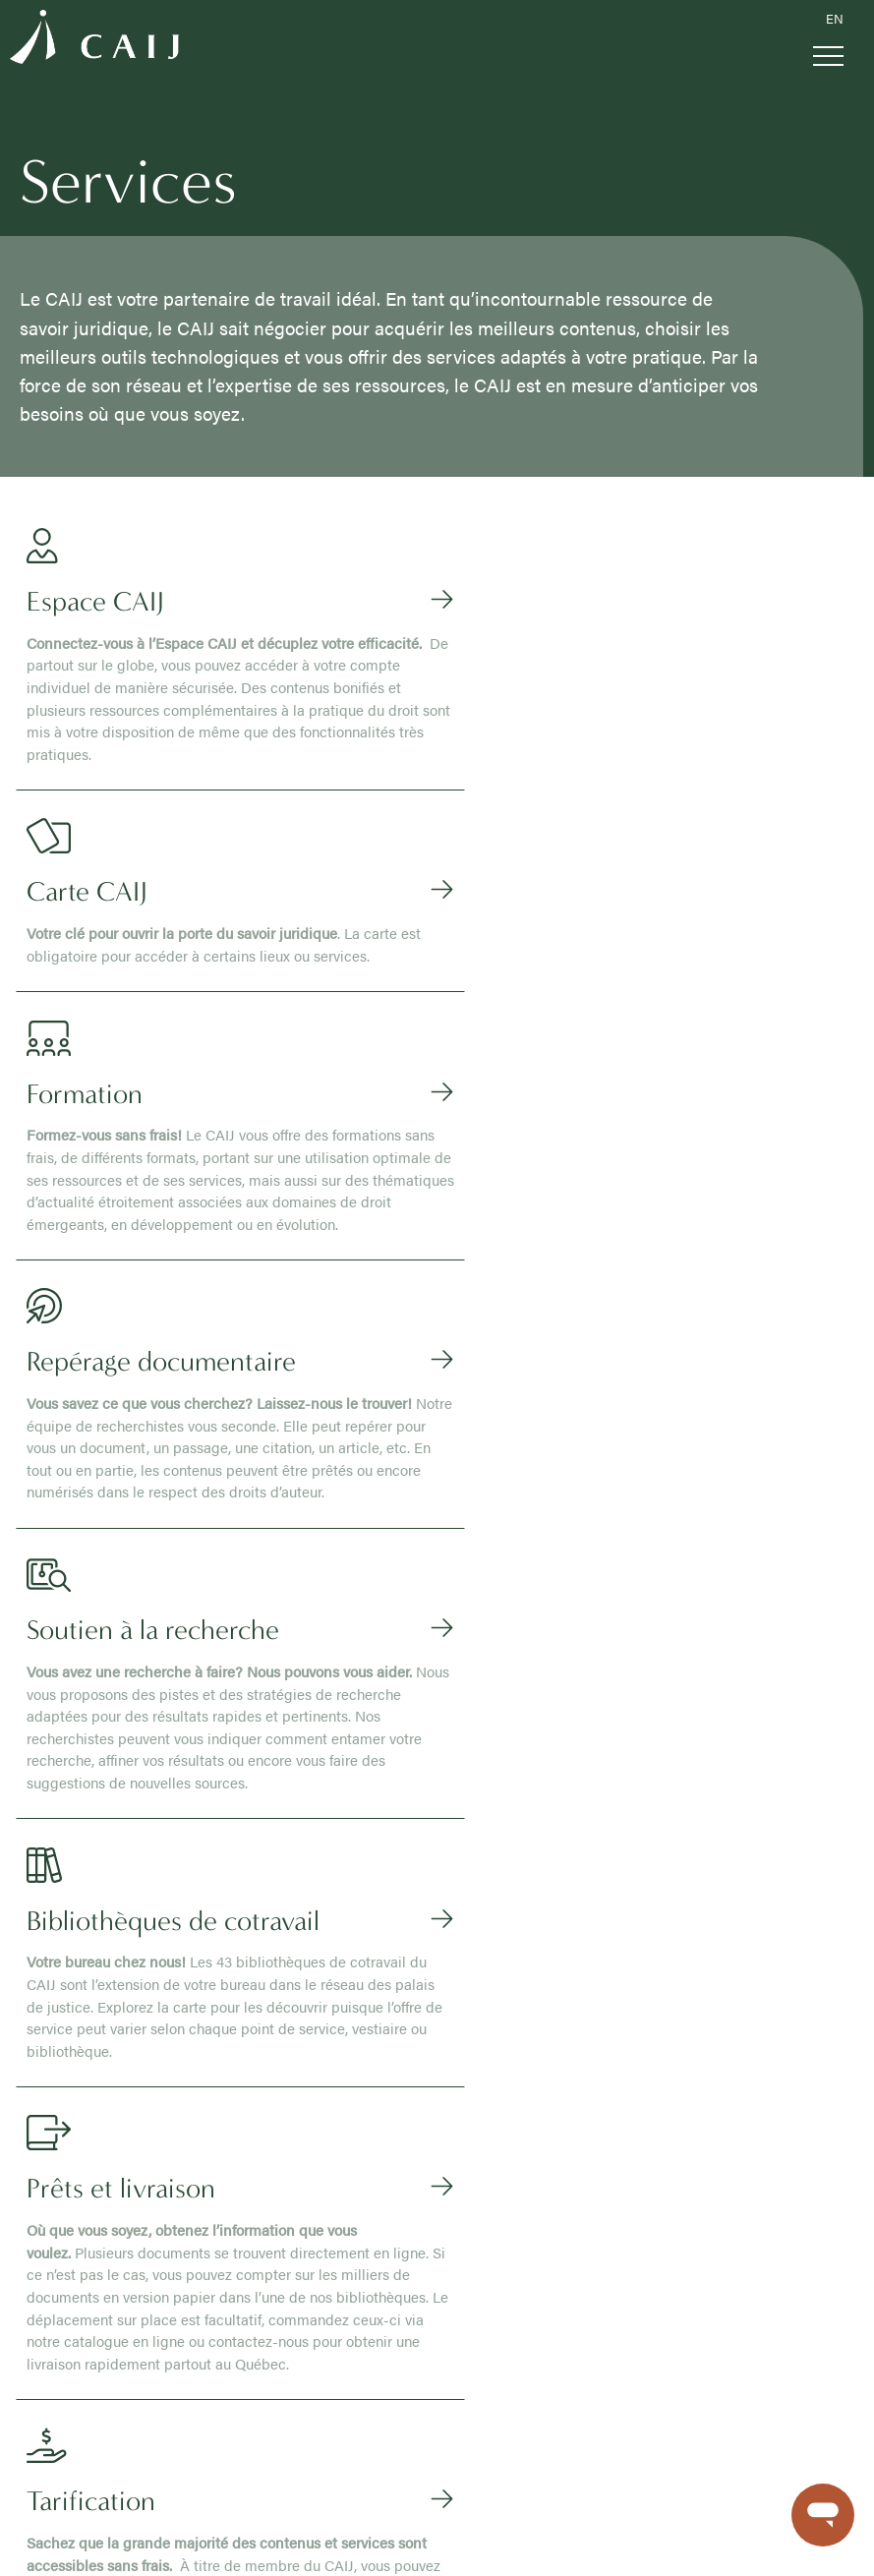 The image size is (874, 2576). Describe the element at coordinates (47, 2089) in the screenshot. I see `Carrières` at that location.